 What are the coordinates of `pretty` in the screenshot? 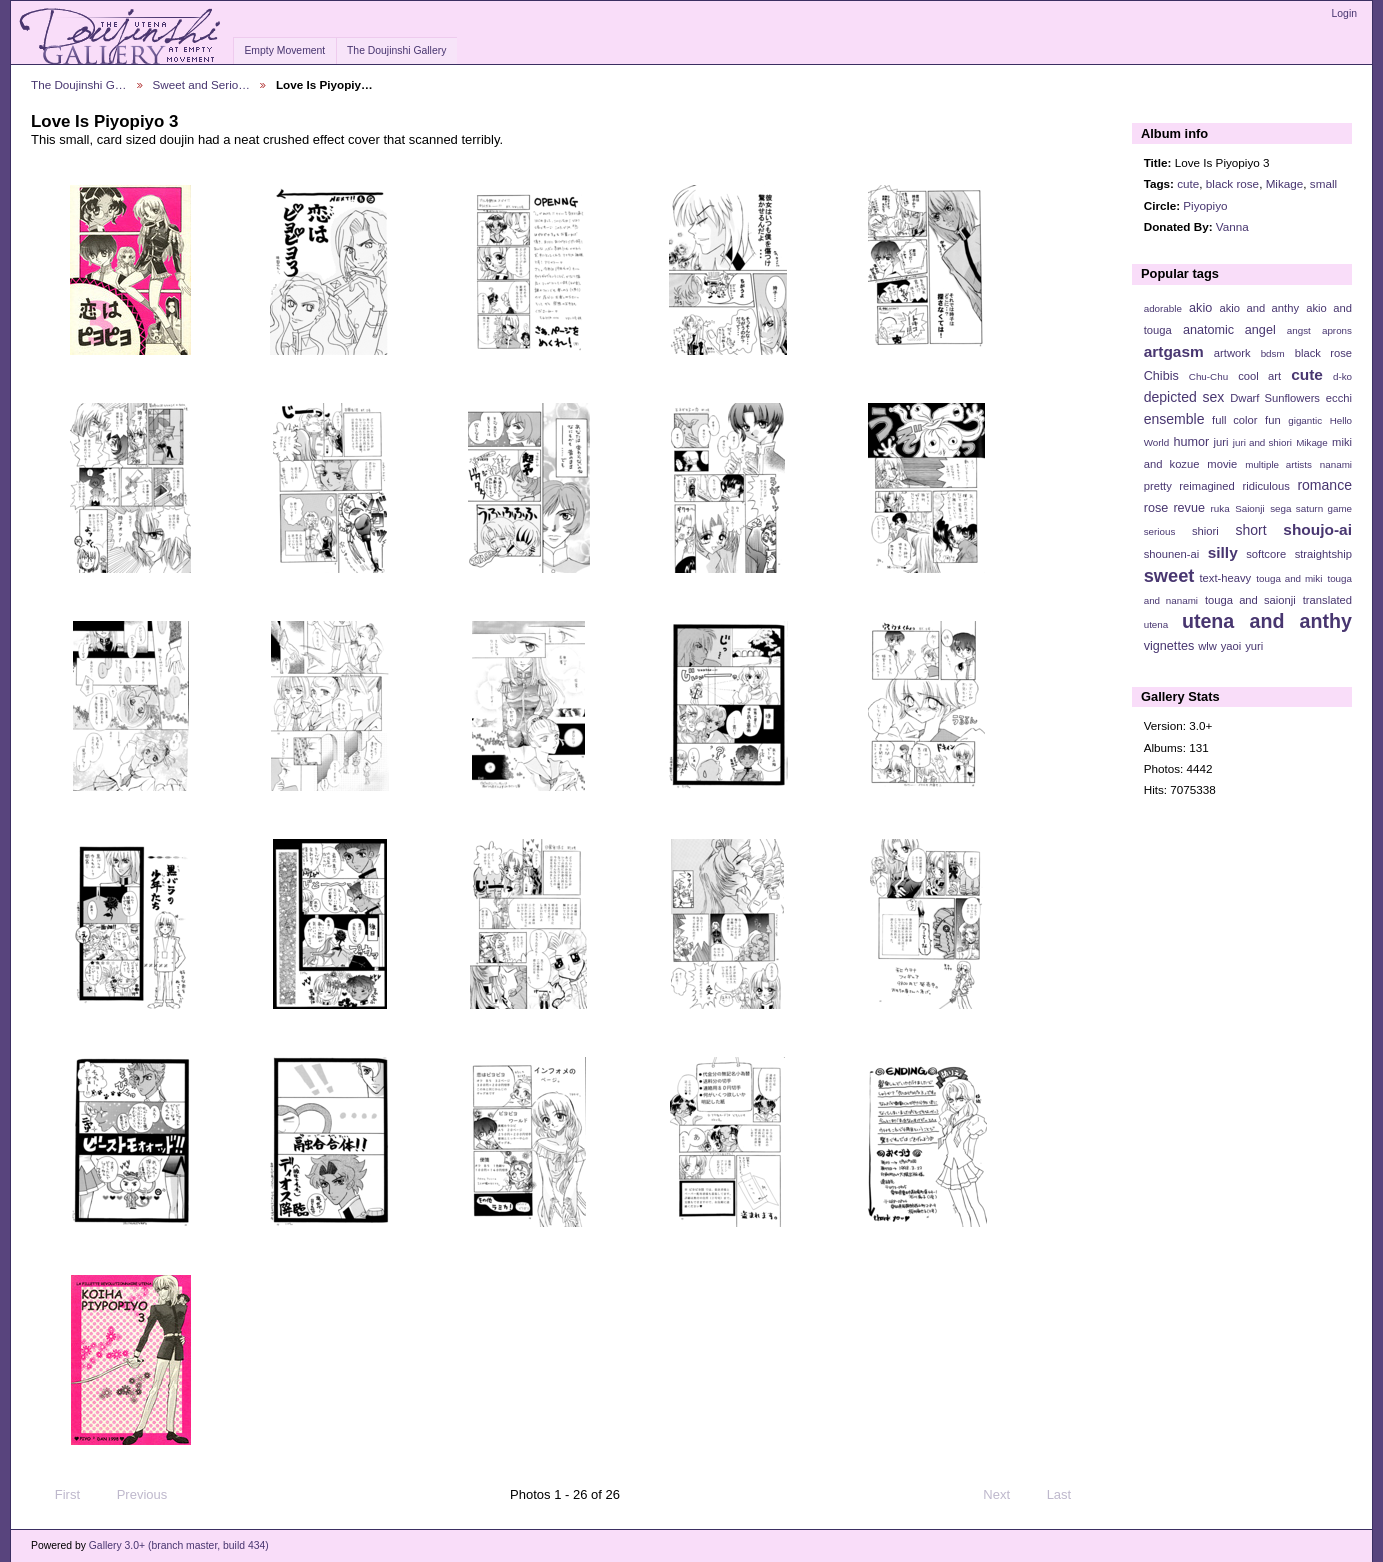 It's located at (1158, 486).